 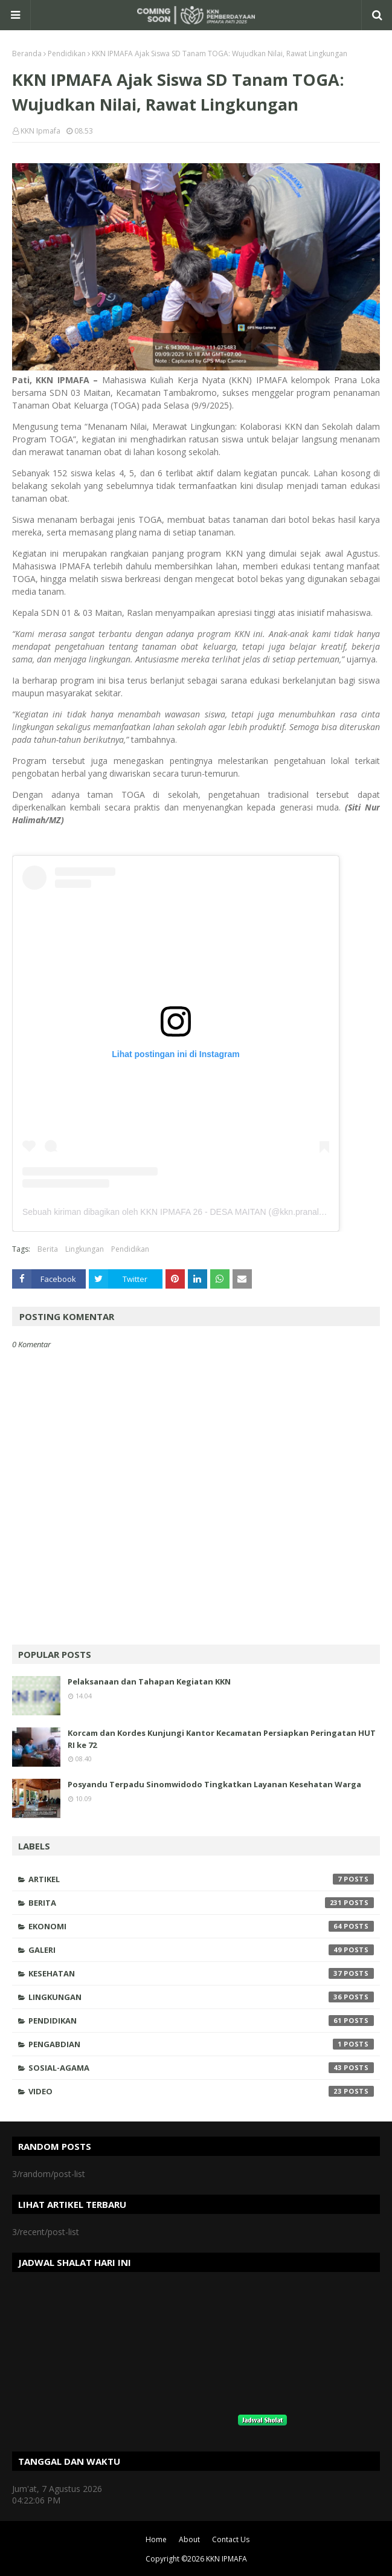 I want to click on Pelaksanaan dan Tahapan Kegiatan KKN, so click(x=149, y=1681).